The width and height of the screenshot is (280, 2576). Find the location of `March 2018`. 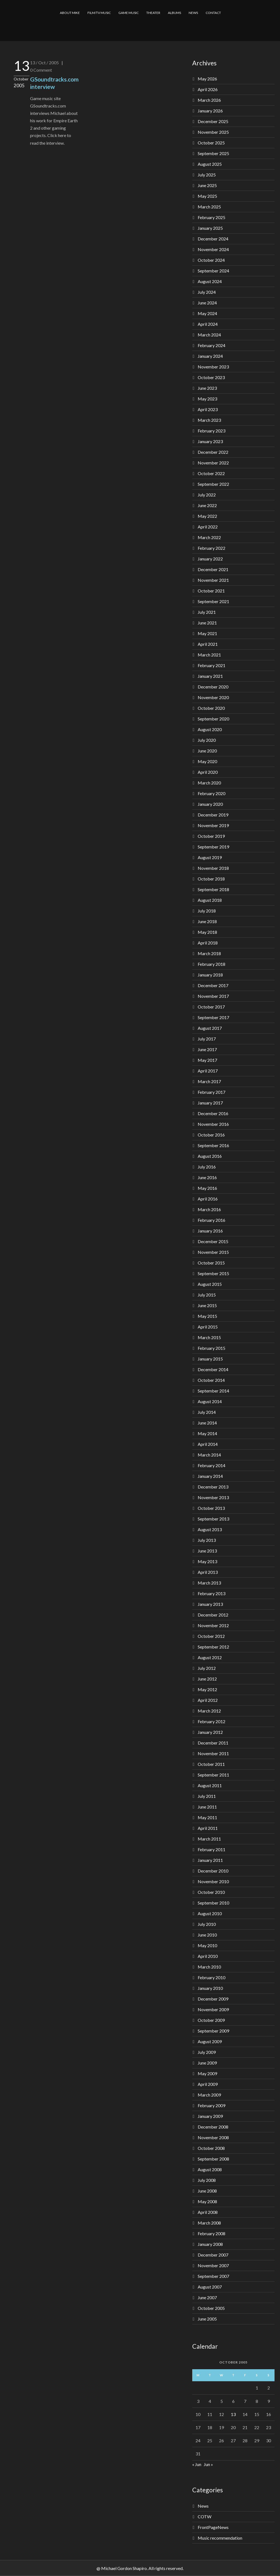

March 2018 is located at coordinates (209, 953).